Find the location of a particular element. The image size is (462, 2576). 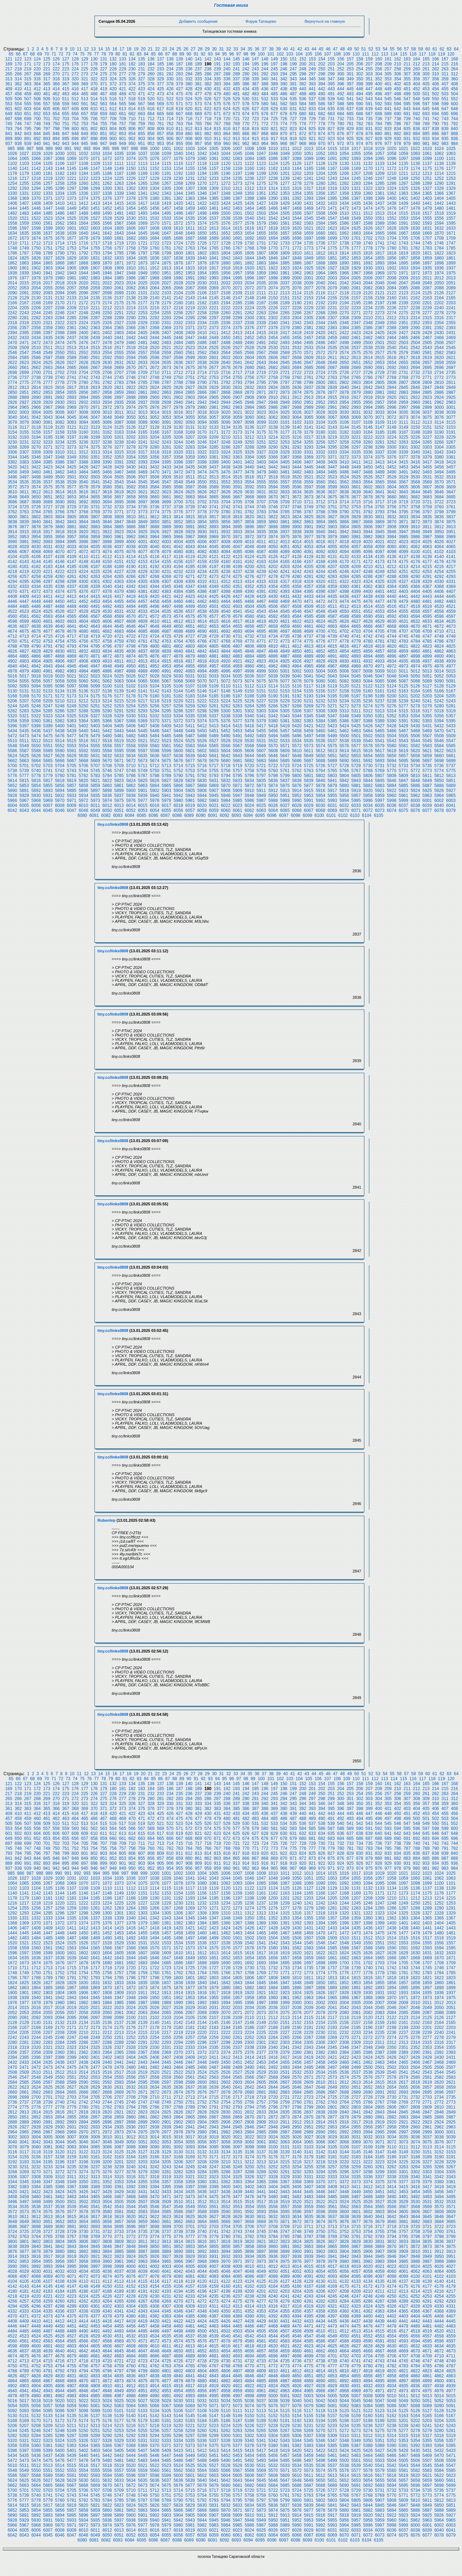

3644 is located at coordinates (415, 491).